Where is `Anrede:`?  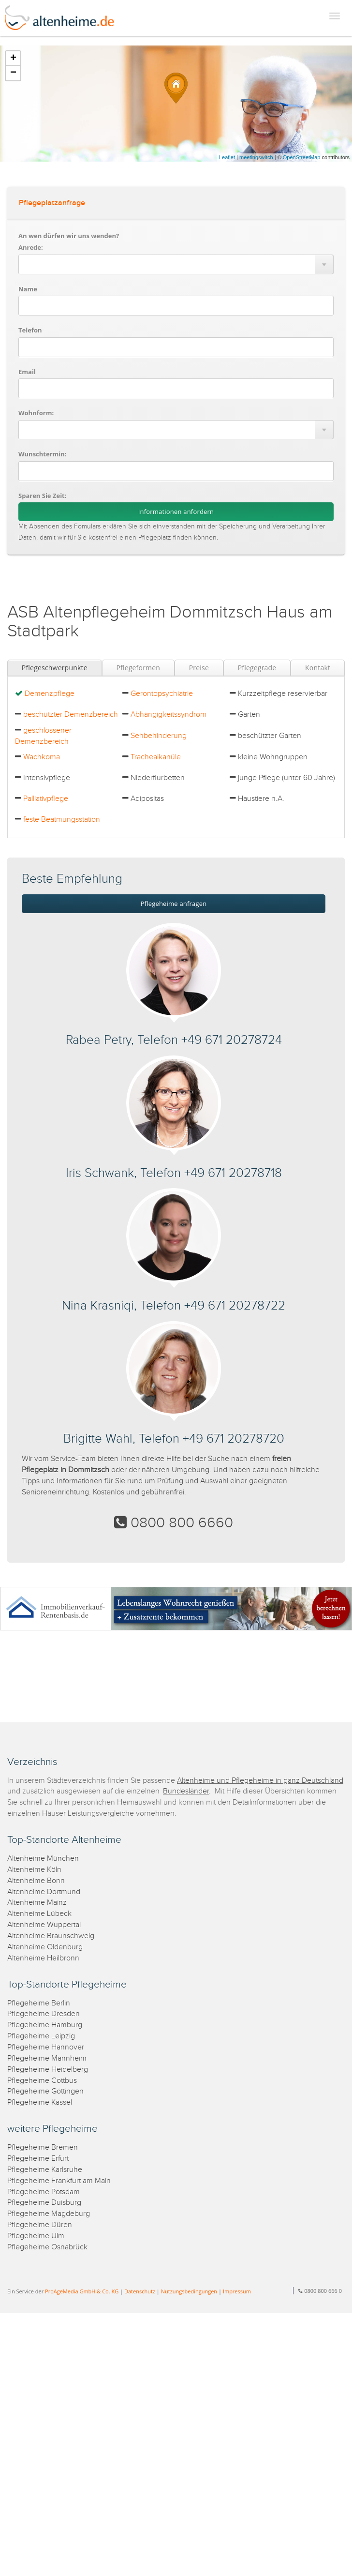
Anrede: is located at coordinates (30, 247).